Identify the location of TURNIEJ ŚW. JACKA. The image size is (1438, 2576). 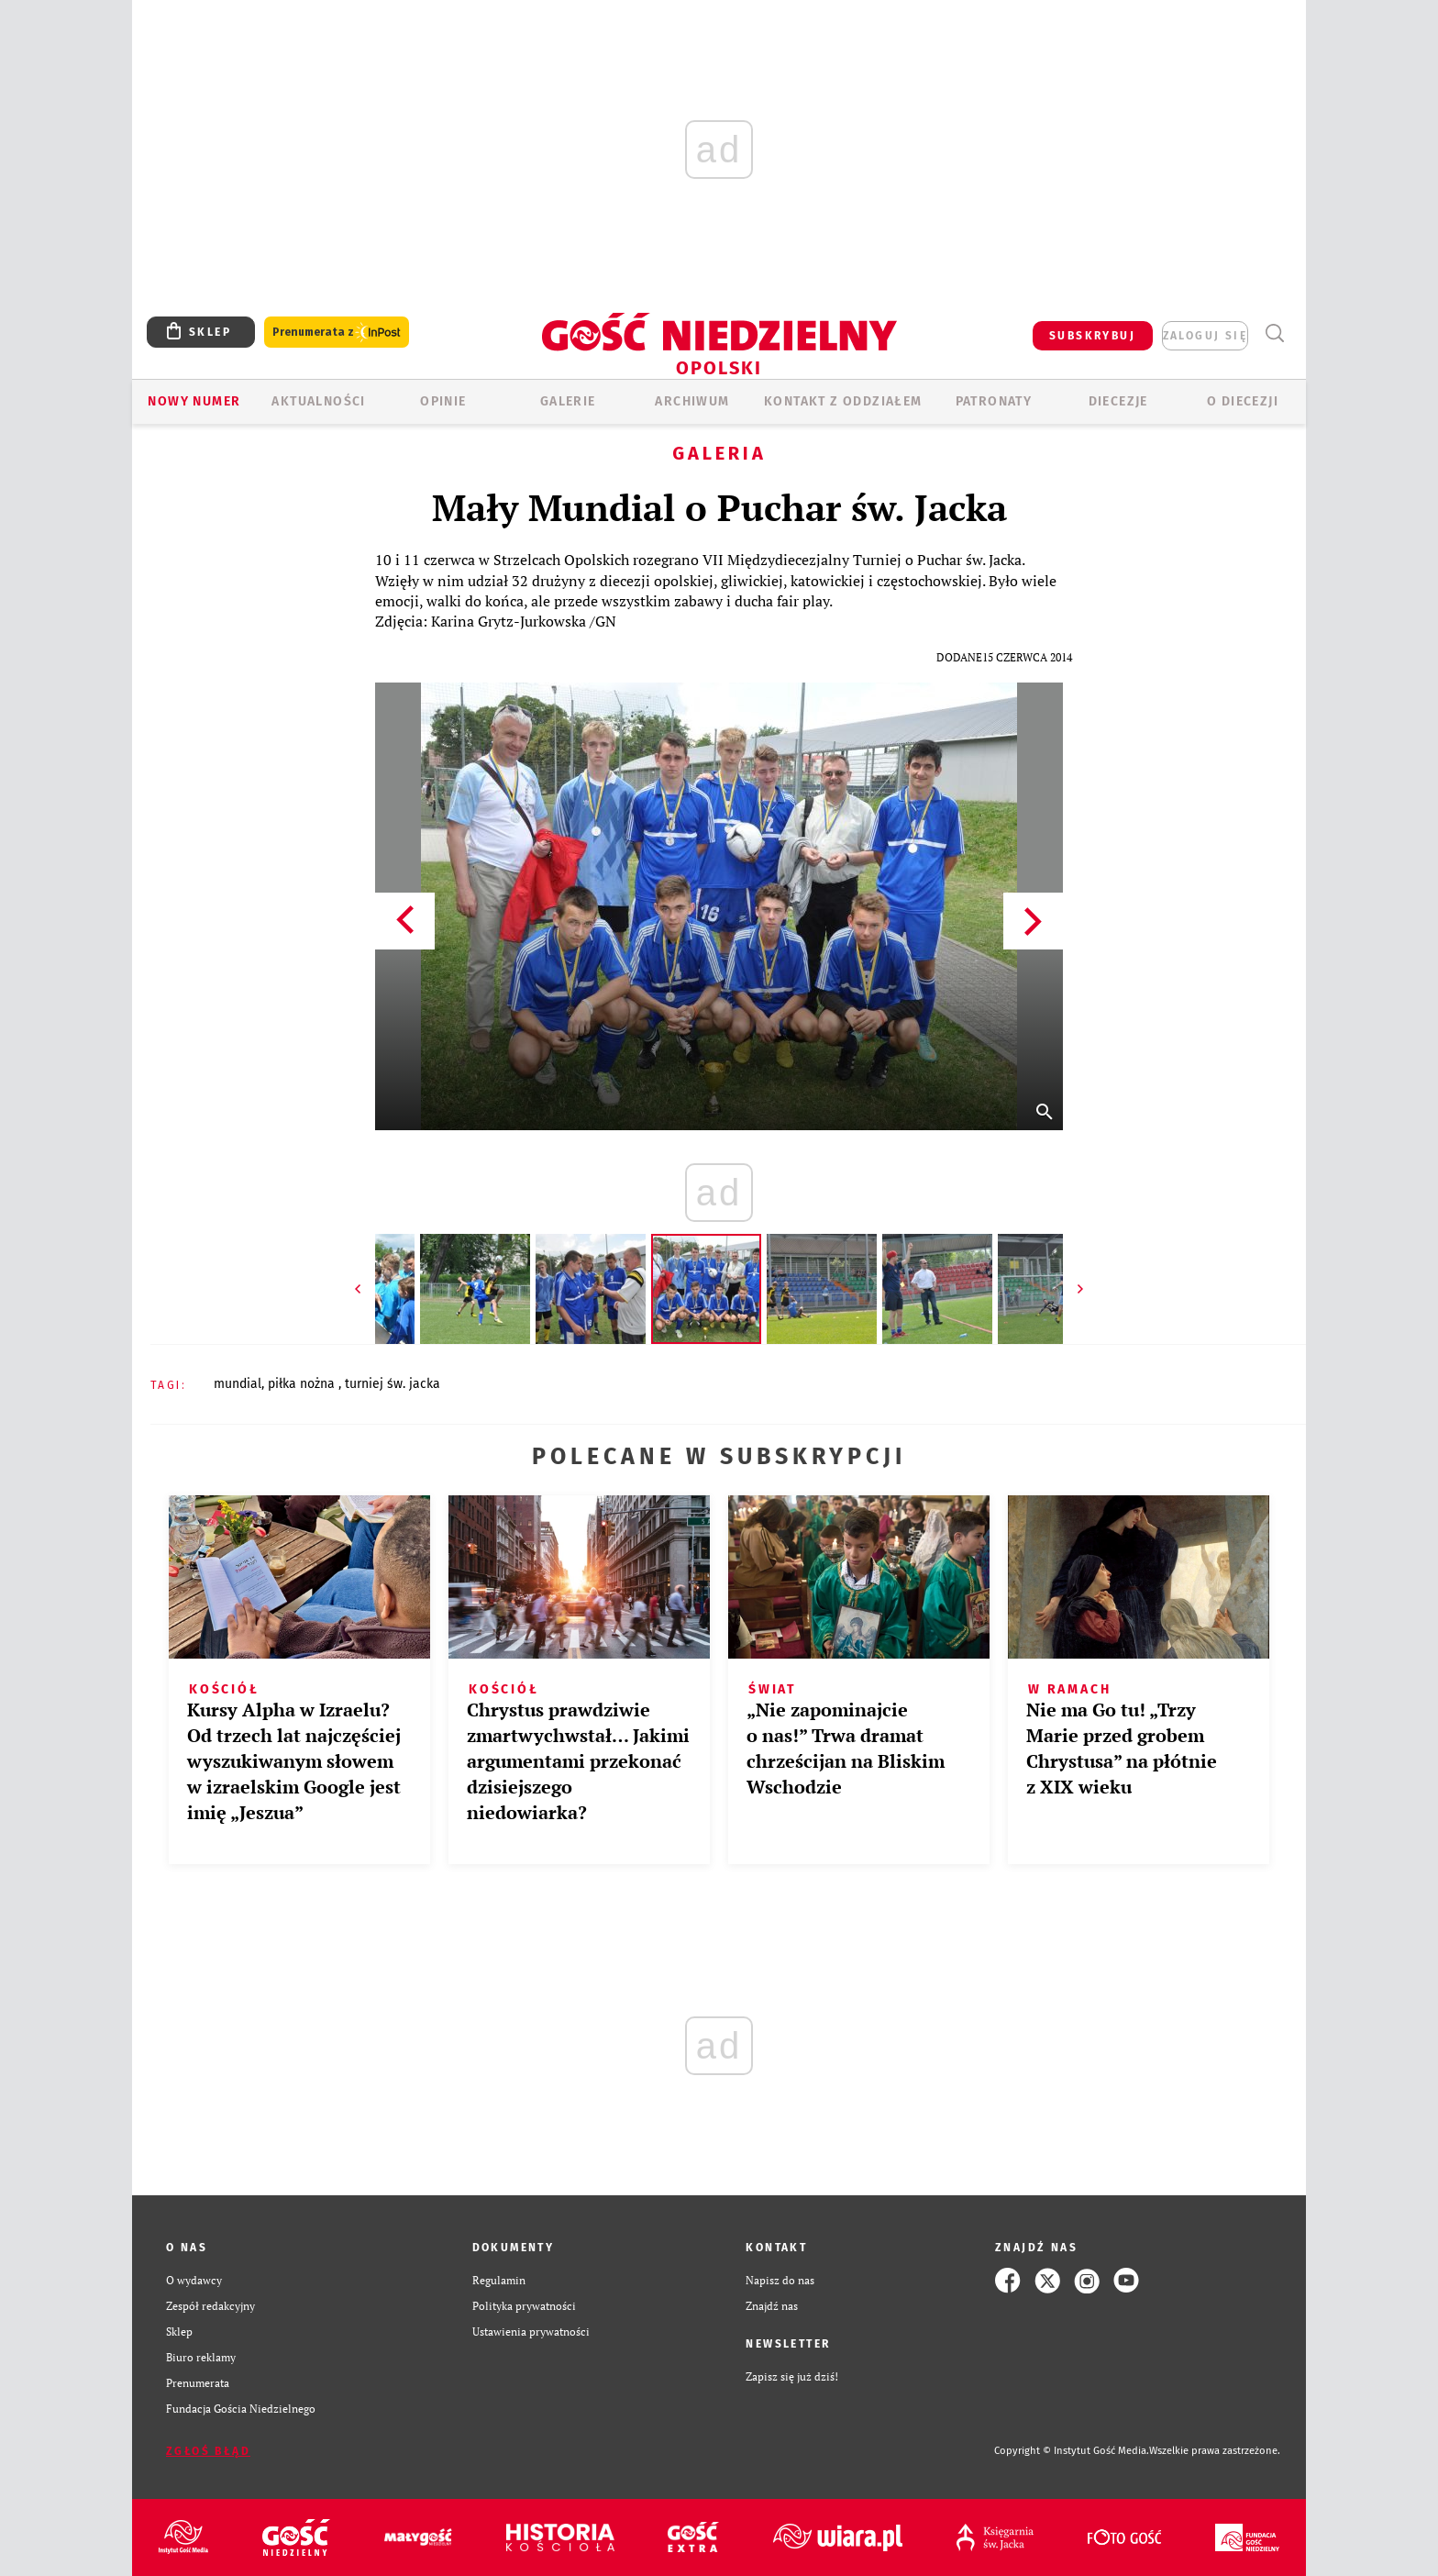
(392, 1384).